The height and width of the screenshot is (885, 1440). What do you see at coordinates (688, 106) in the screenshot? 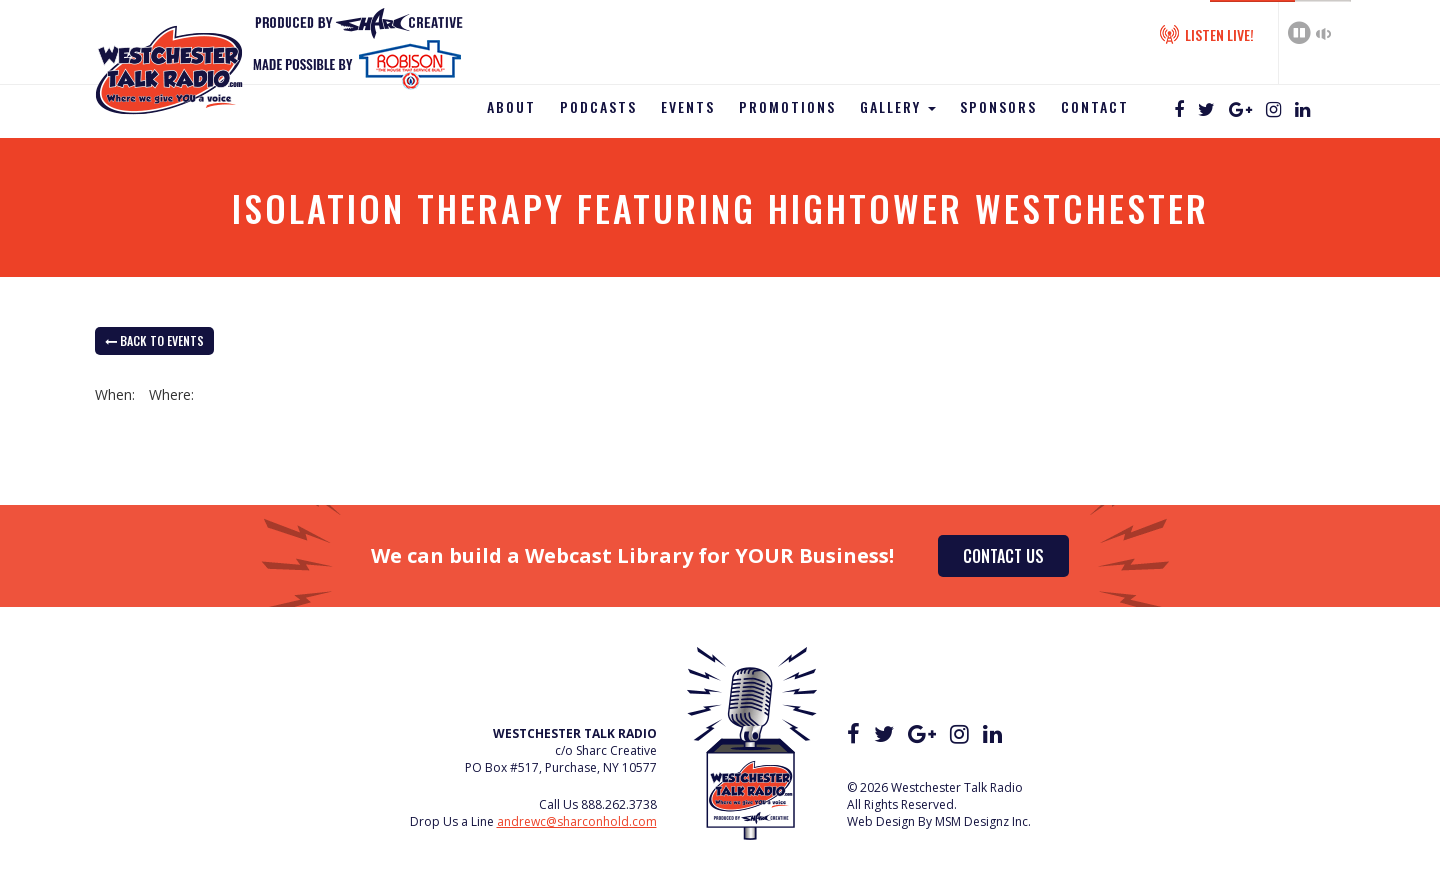
I see `Events` at bounding box center [688, 106].